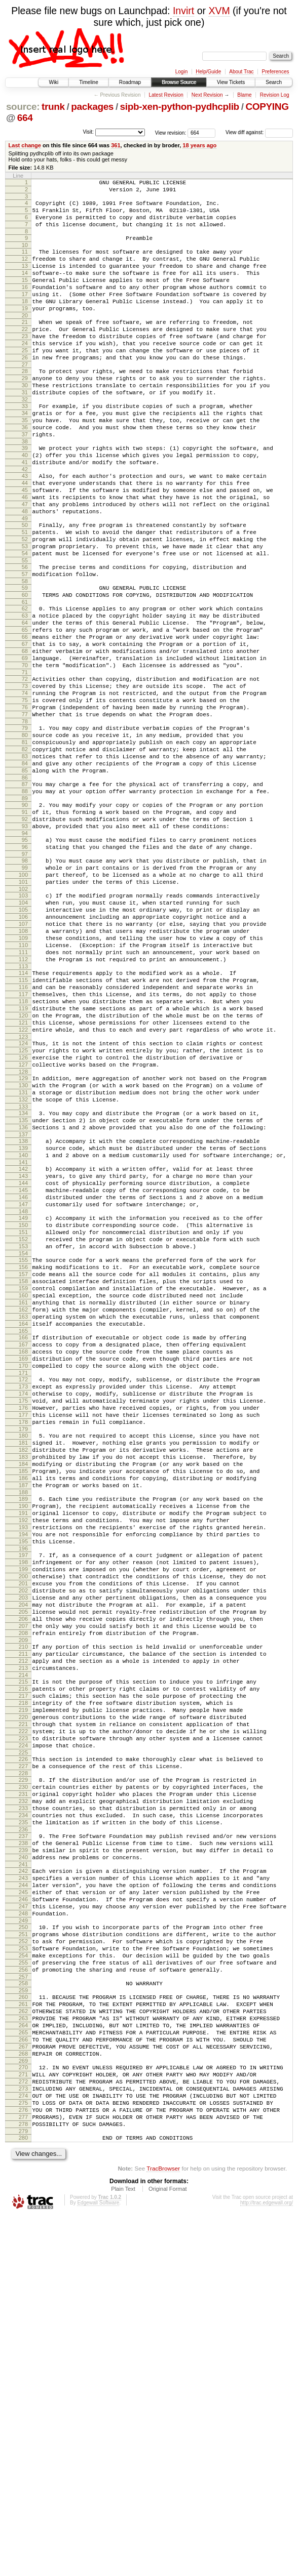 The image size is (298, 2576). Describe the element at coordinates (163, 2528) in the screenshot. I see `TracBrowser` at that location.